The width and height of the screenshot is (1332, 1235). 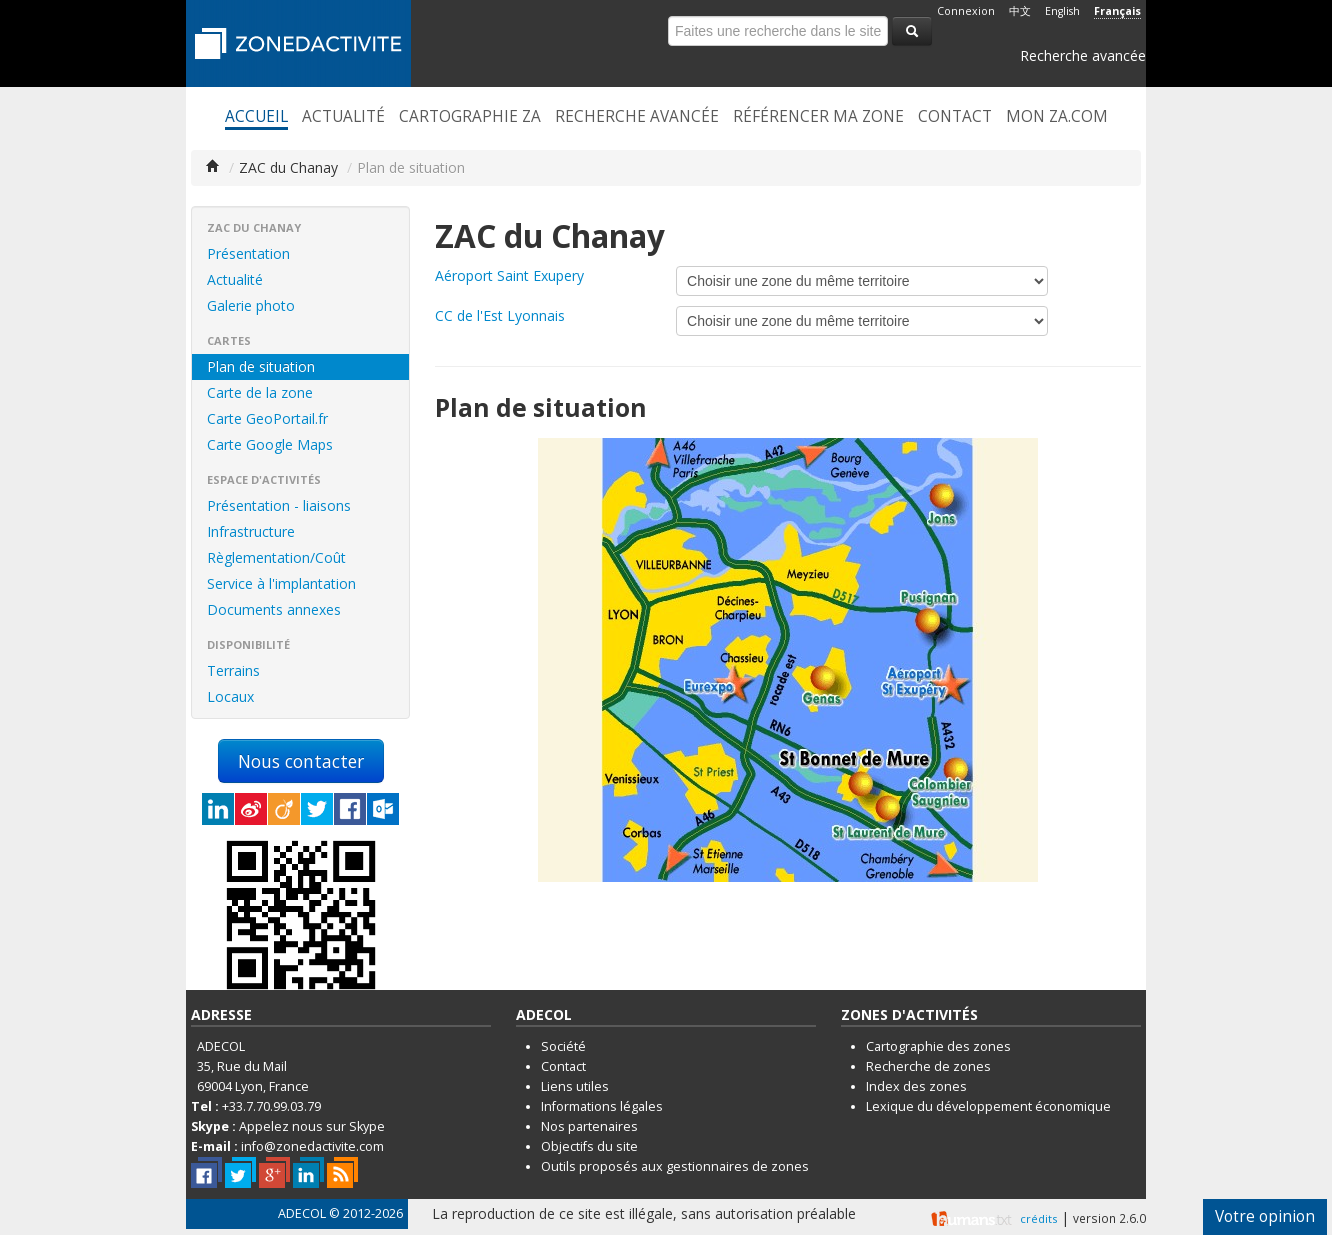 What do you see at coordinates (988, 1106) in the screenshot?
I see `Lexique du développement économique` at bounding box center [988, 1106].